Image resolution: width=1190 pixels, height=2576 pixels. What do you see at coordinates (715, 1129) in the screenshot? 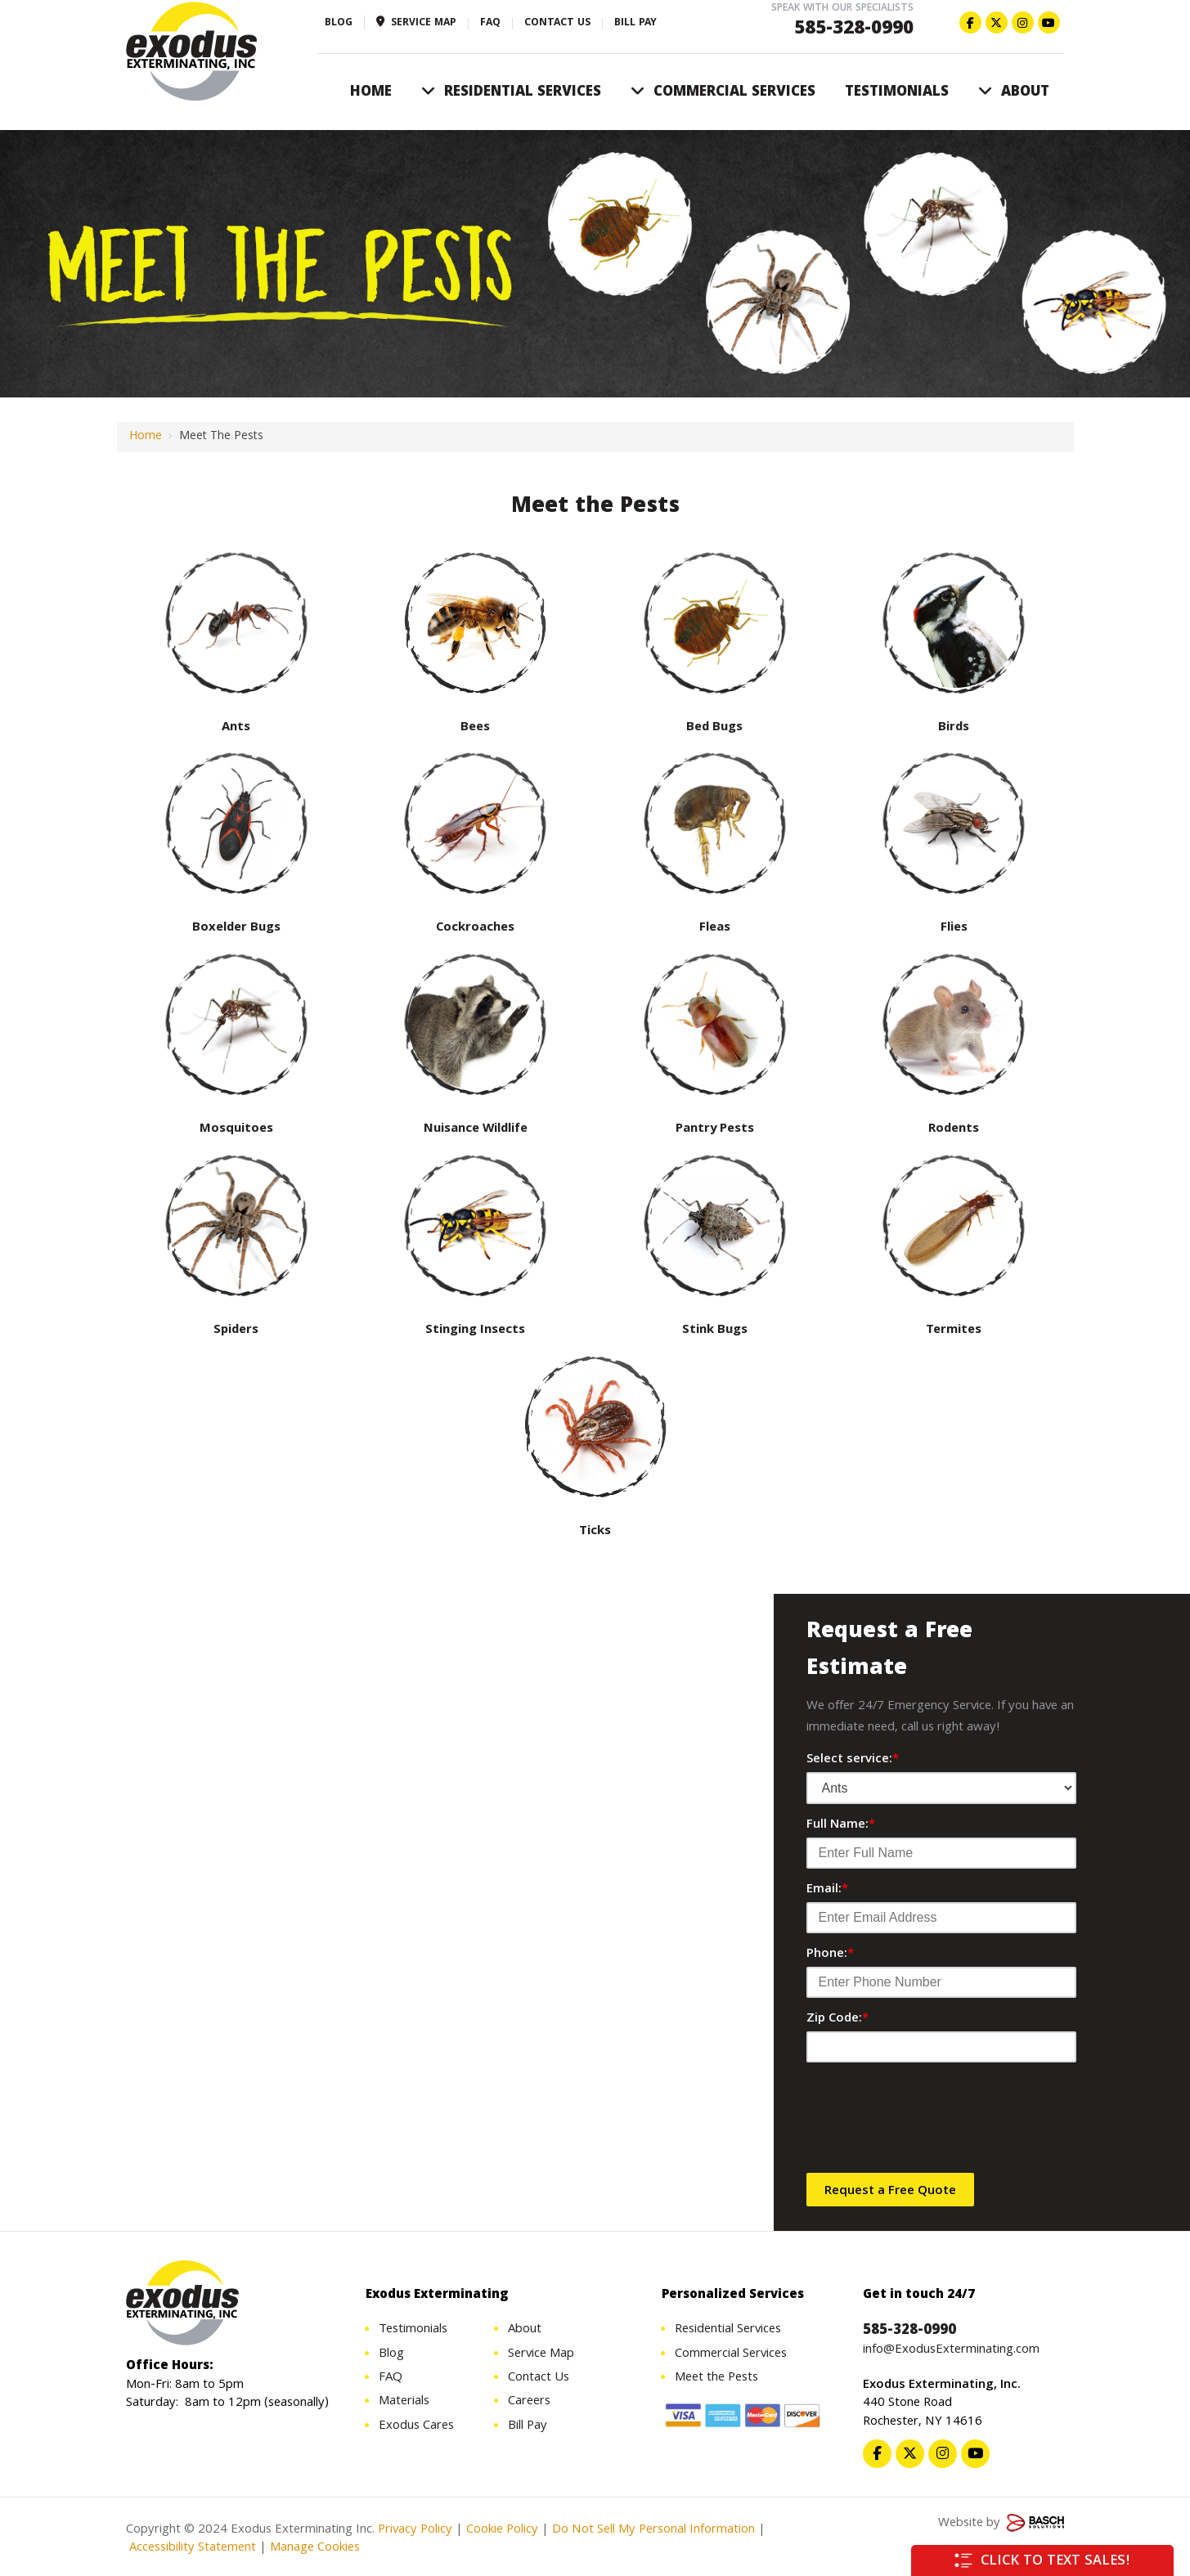
I see `Pantry Pests` at bounding box center [715, 1129].